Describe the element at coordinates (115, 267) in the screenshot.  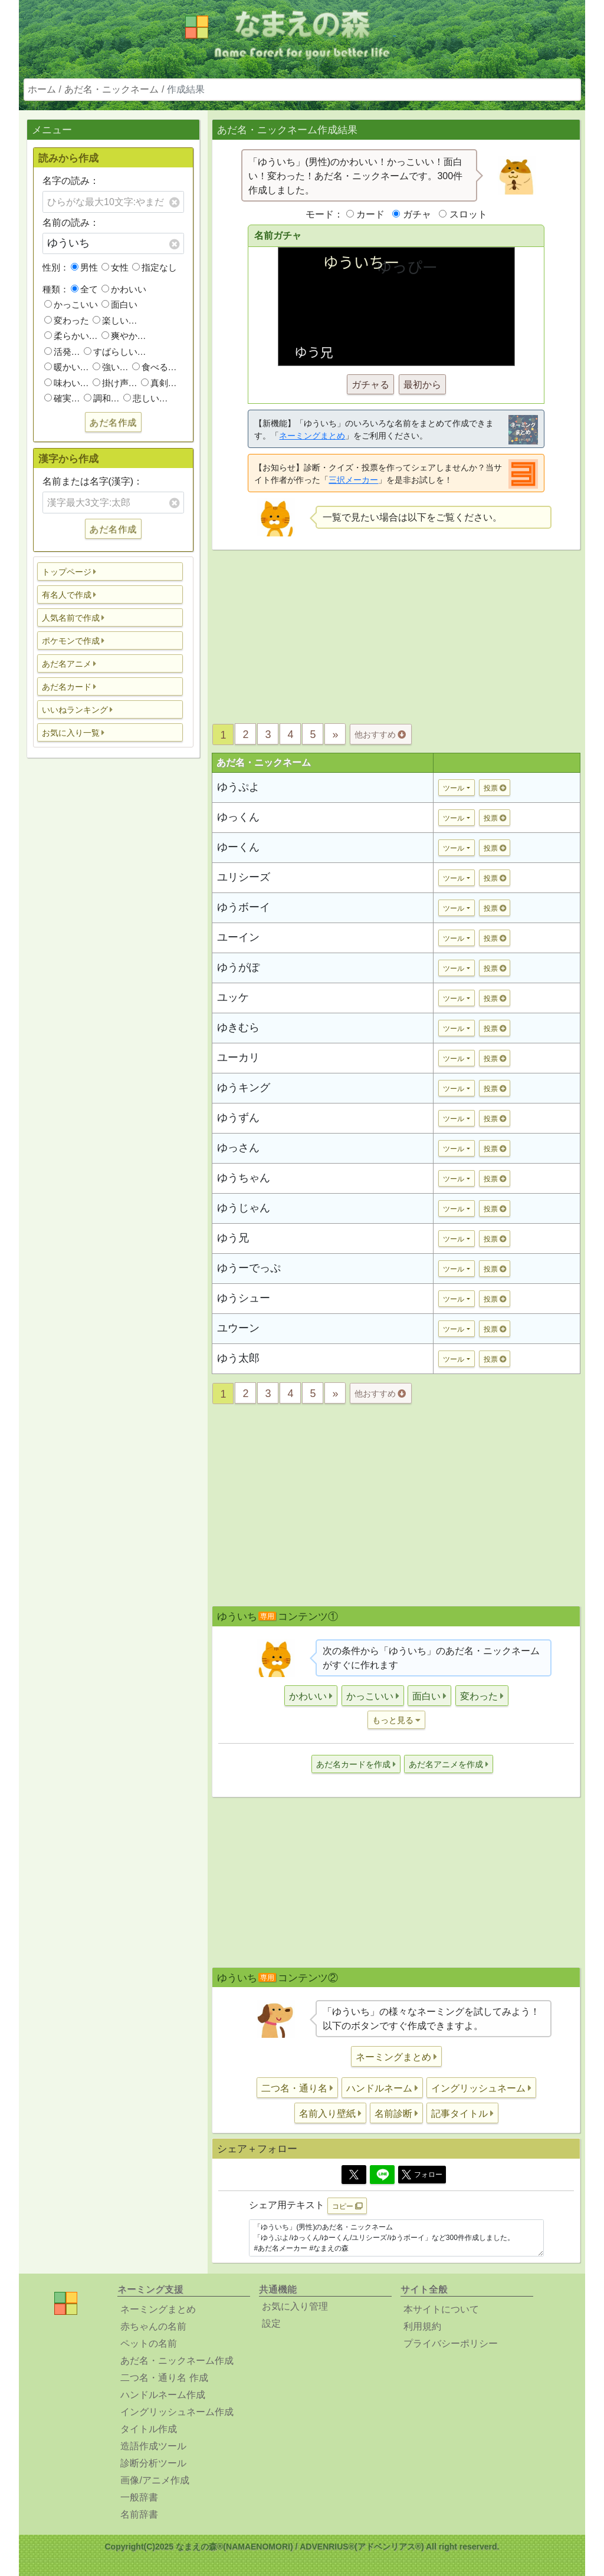
I see `女性` at that location.